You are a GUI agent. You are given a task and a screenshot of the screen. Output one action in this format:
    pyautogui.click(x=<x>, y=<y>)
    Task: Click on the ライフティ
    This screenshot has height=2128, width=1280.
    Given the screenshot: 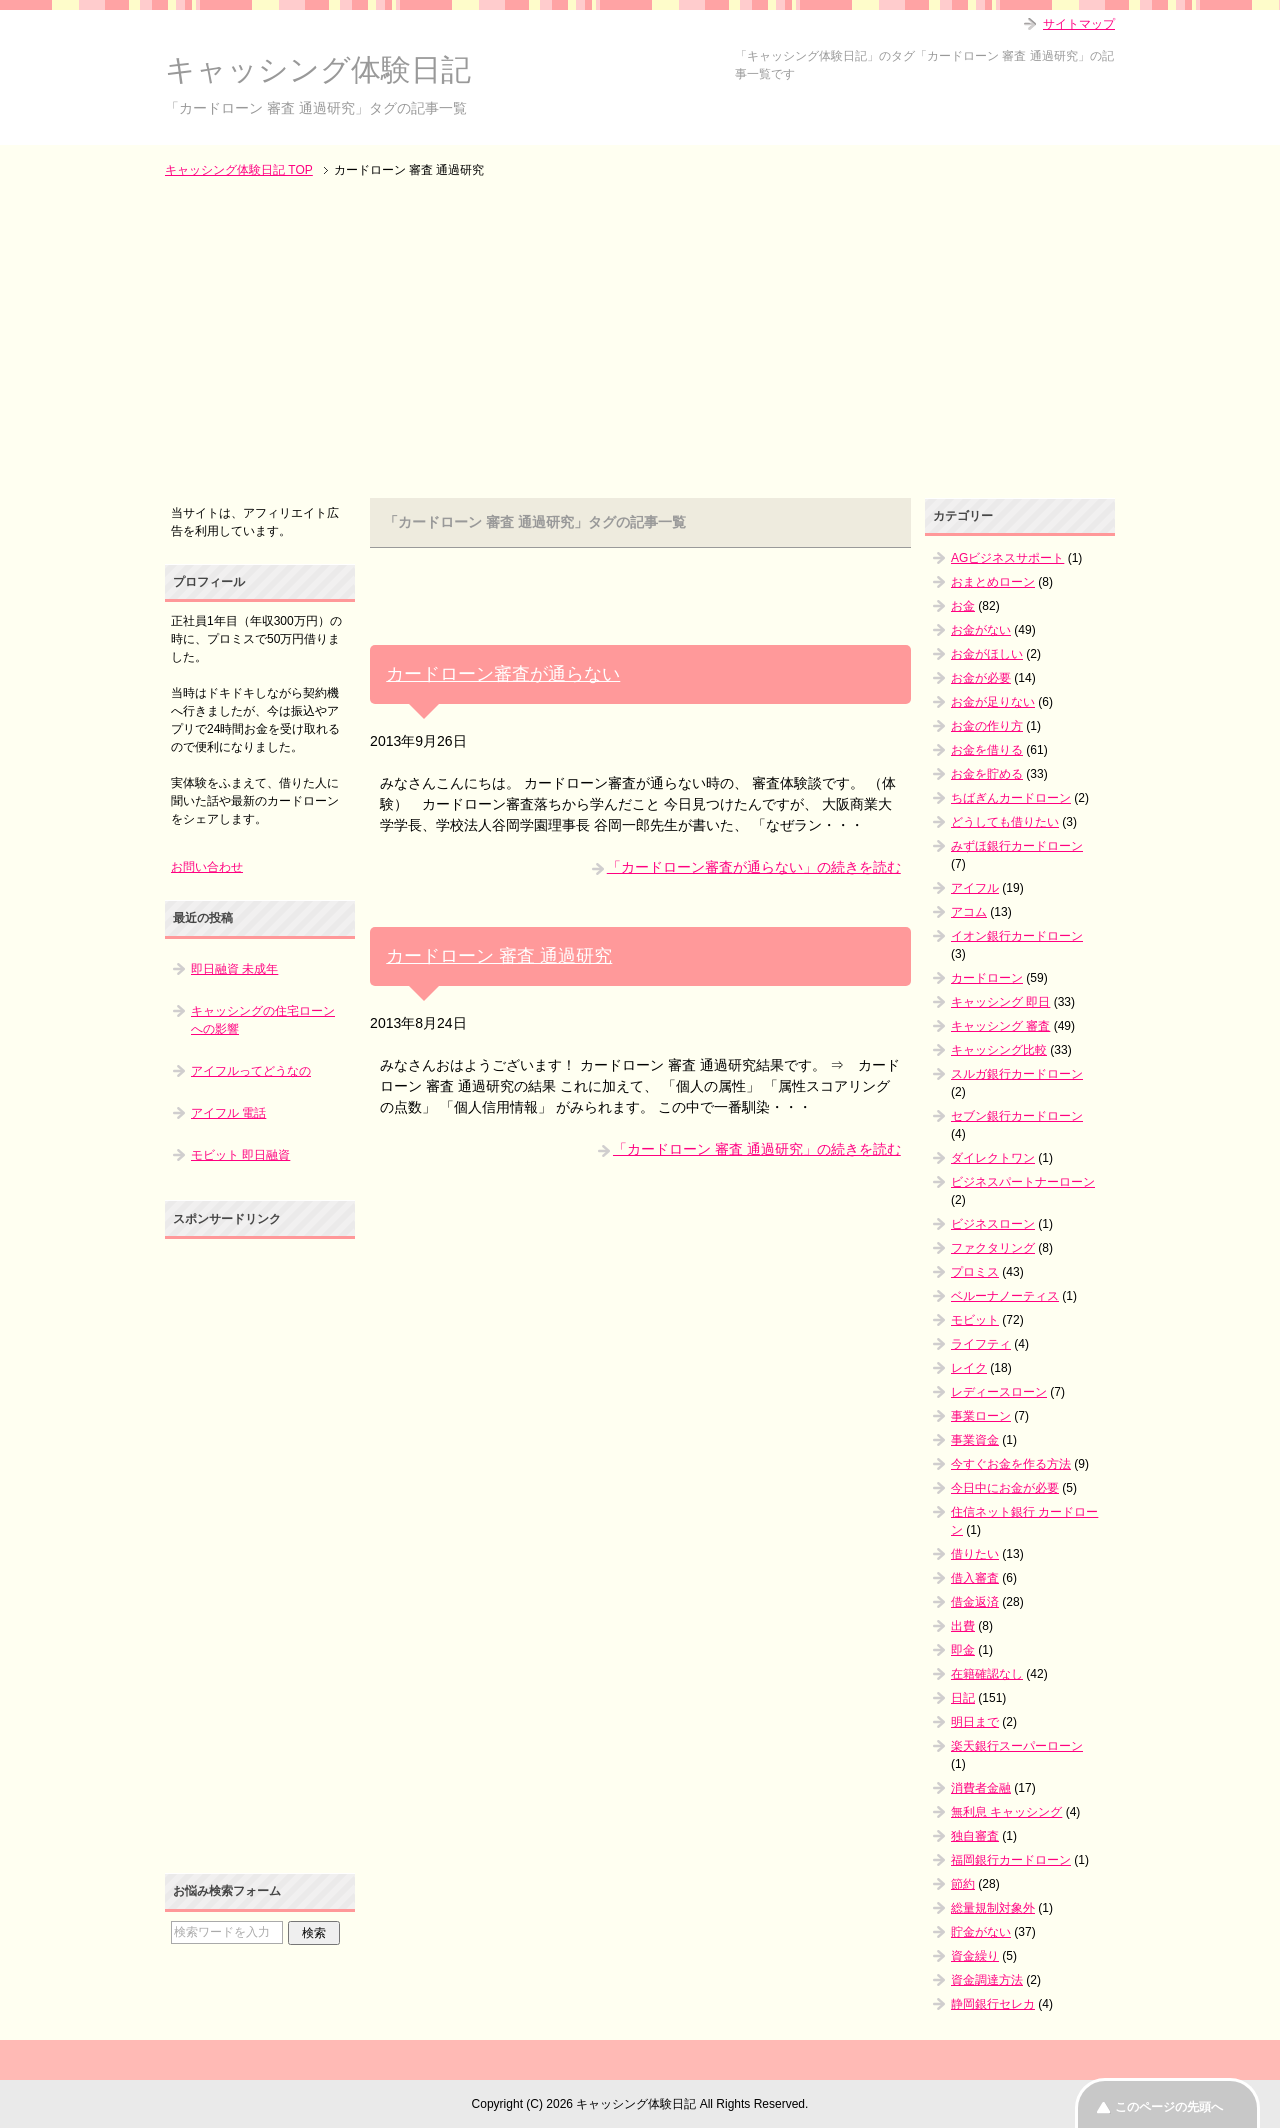 What is the action you would take?
    pyautogui.click(x=981, y=1344)
    